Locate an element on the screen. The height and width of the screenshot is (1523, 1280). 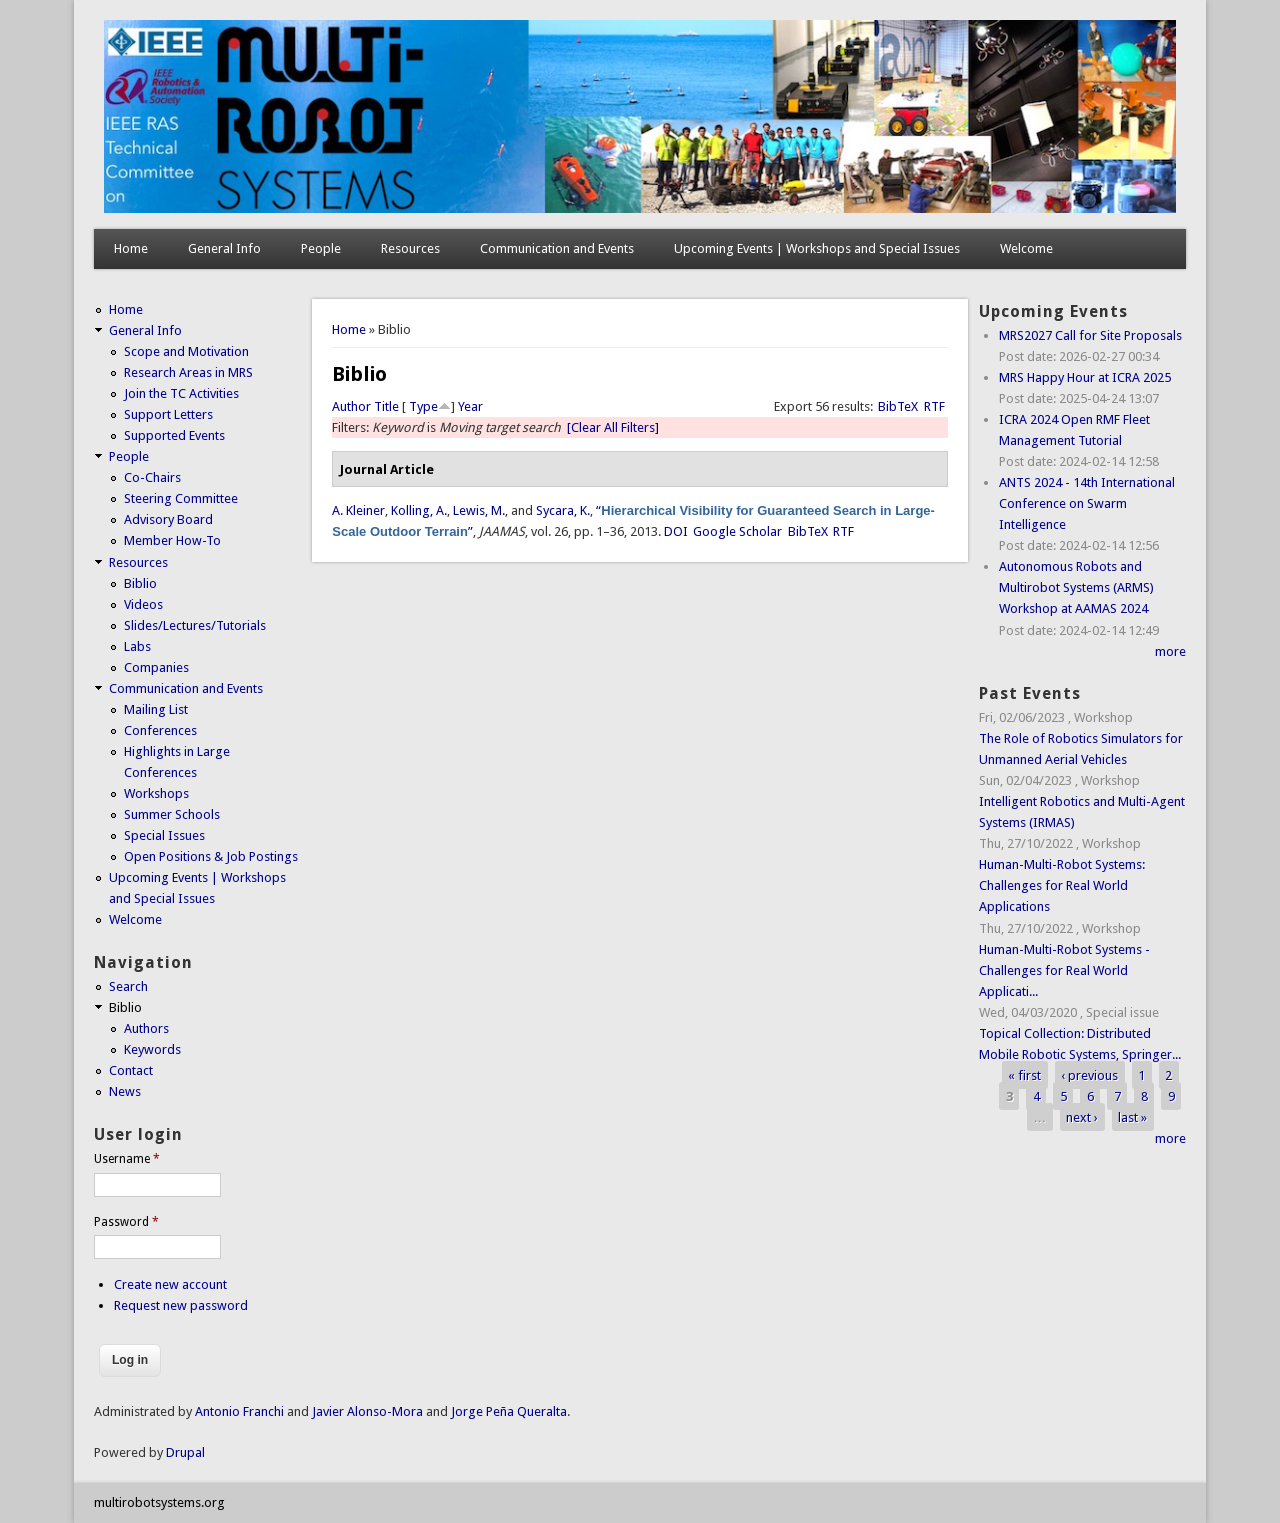
Mailing List is located at coordinates (156, 709).